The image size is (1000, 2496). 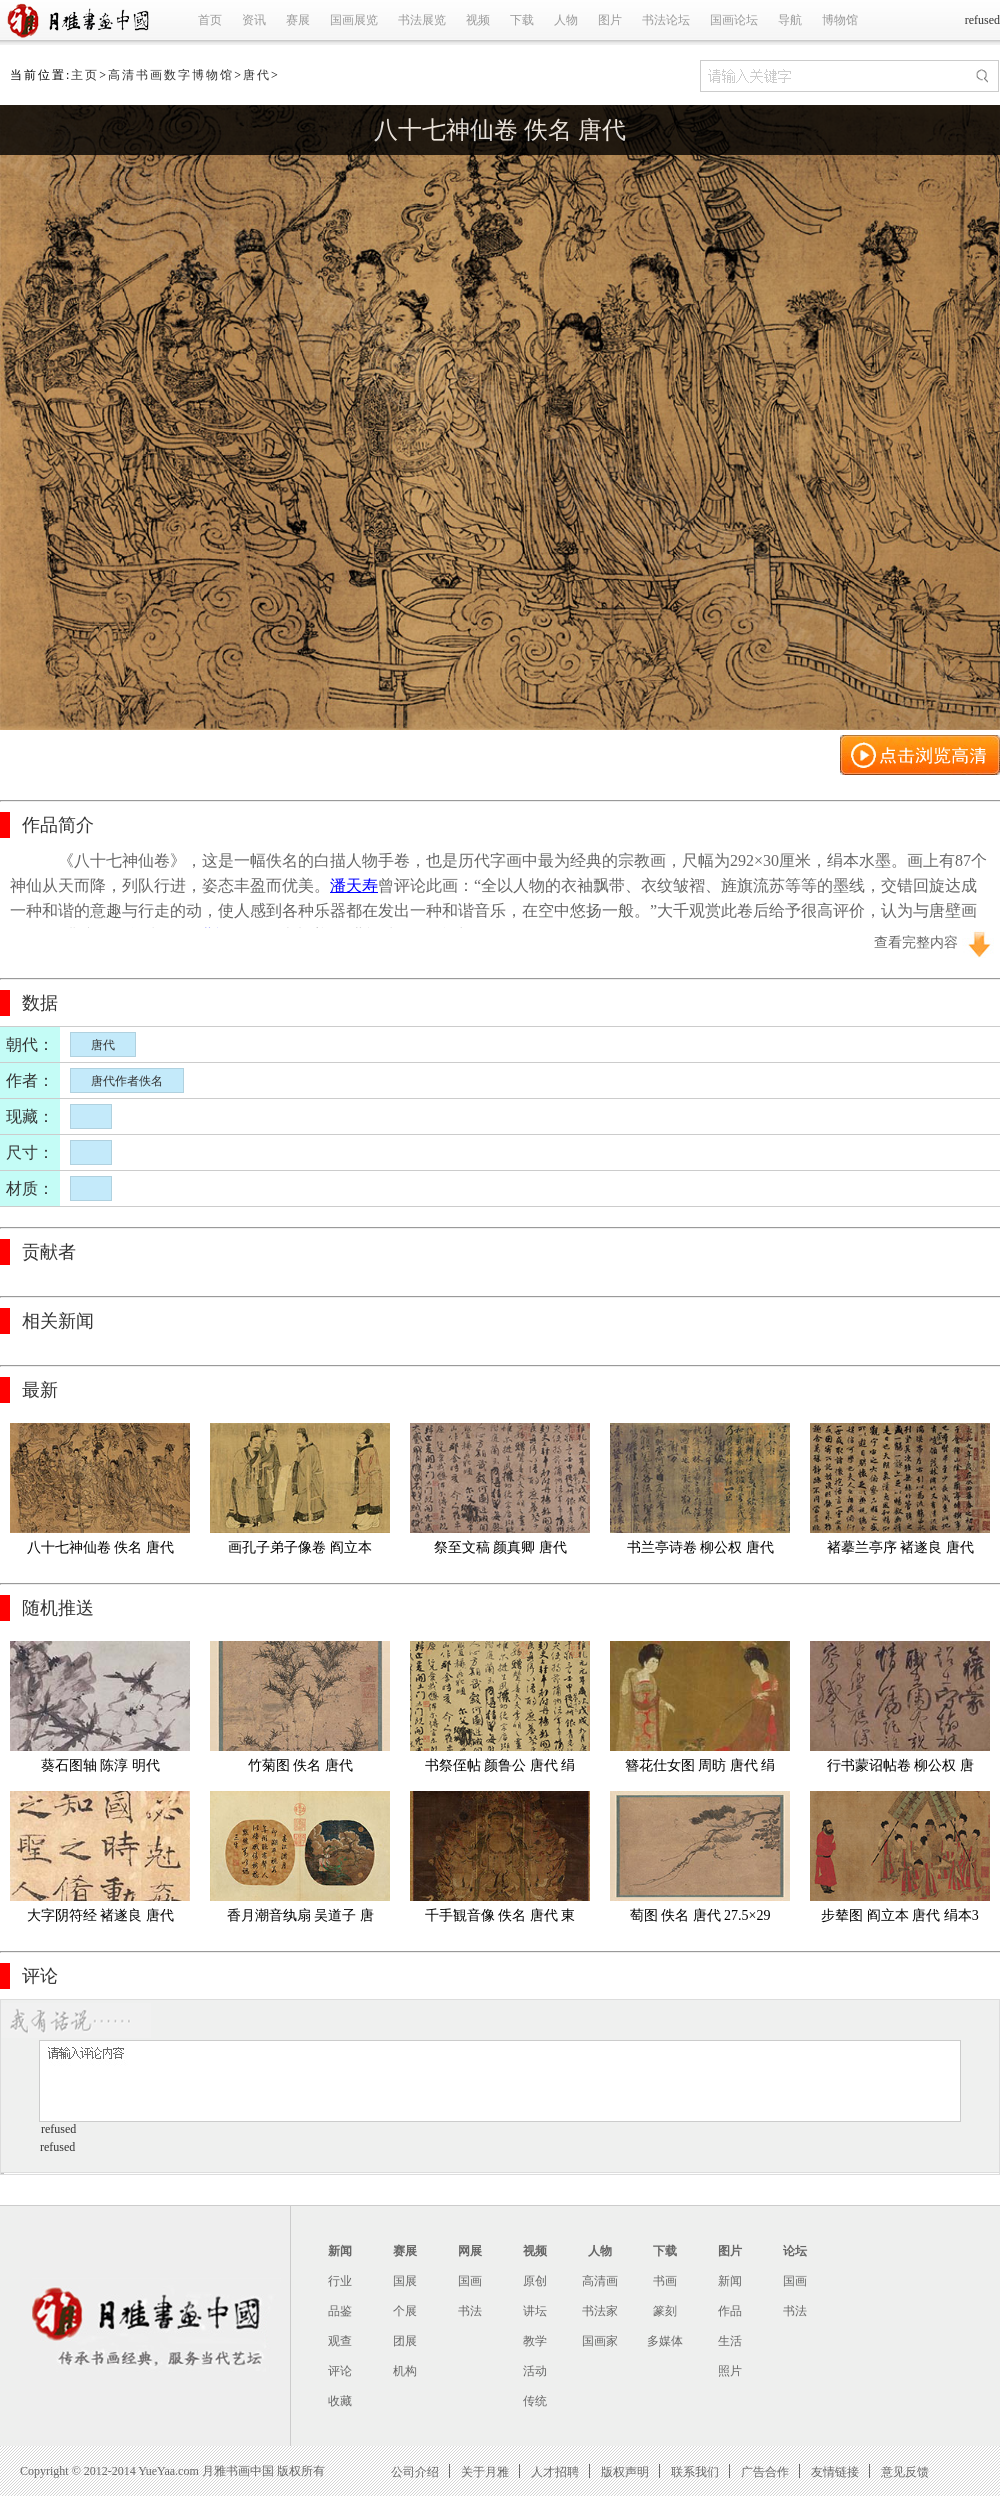 I want to click on 国画论坛, so click(x=734, y=20).